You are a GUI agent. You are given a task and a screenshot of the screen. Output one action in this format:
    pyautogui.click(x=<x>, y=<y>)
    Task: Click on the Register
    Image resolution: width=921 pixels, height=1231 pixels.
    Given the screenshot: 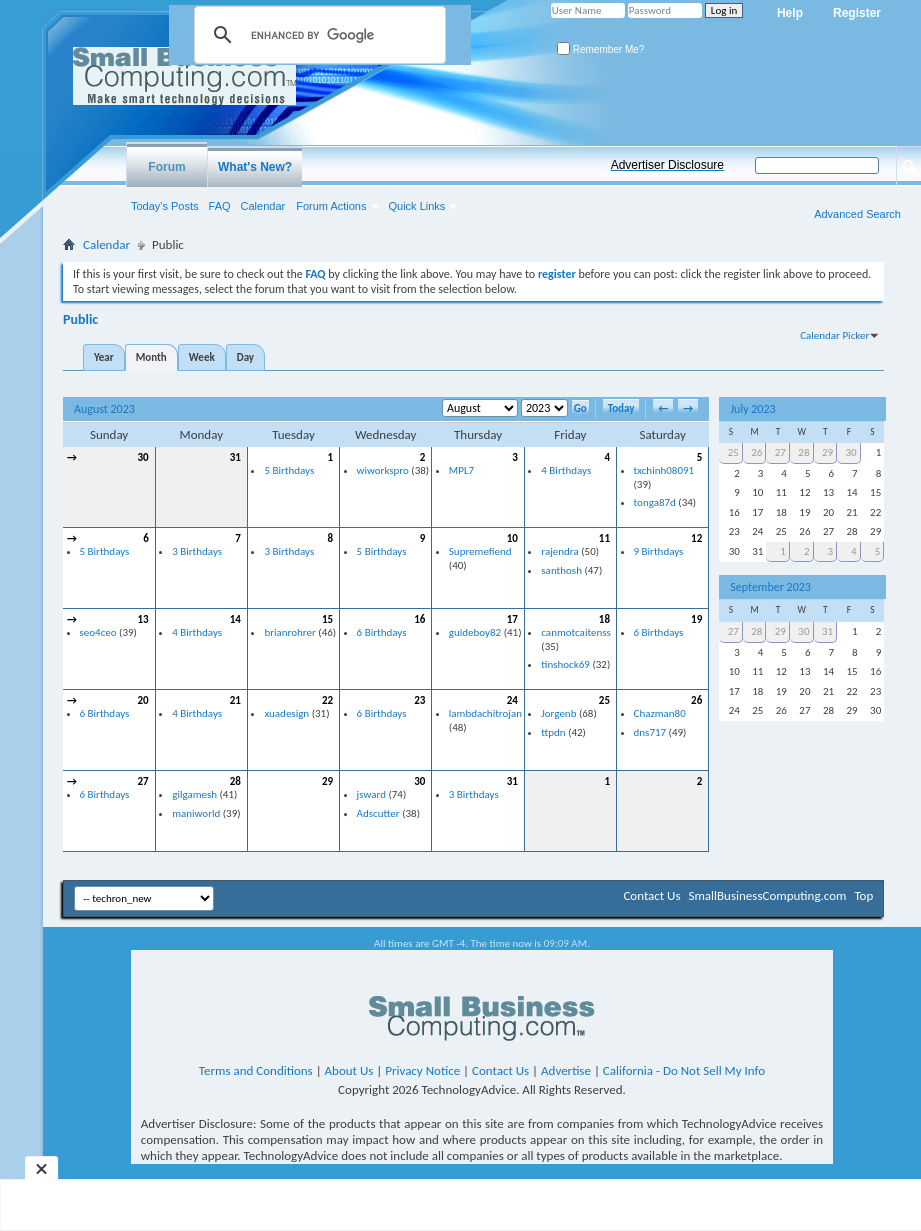 What is the action you would take?
    pyautogui.click(x=857, y=13)
    